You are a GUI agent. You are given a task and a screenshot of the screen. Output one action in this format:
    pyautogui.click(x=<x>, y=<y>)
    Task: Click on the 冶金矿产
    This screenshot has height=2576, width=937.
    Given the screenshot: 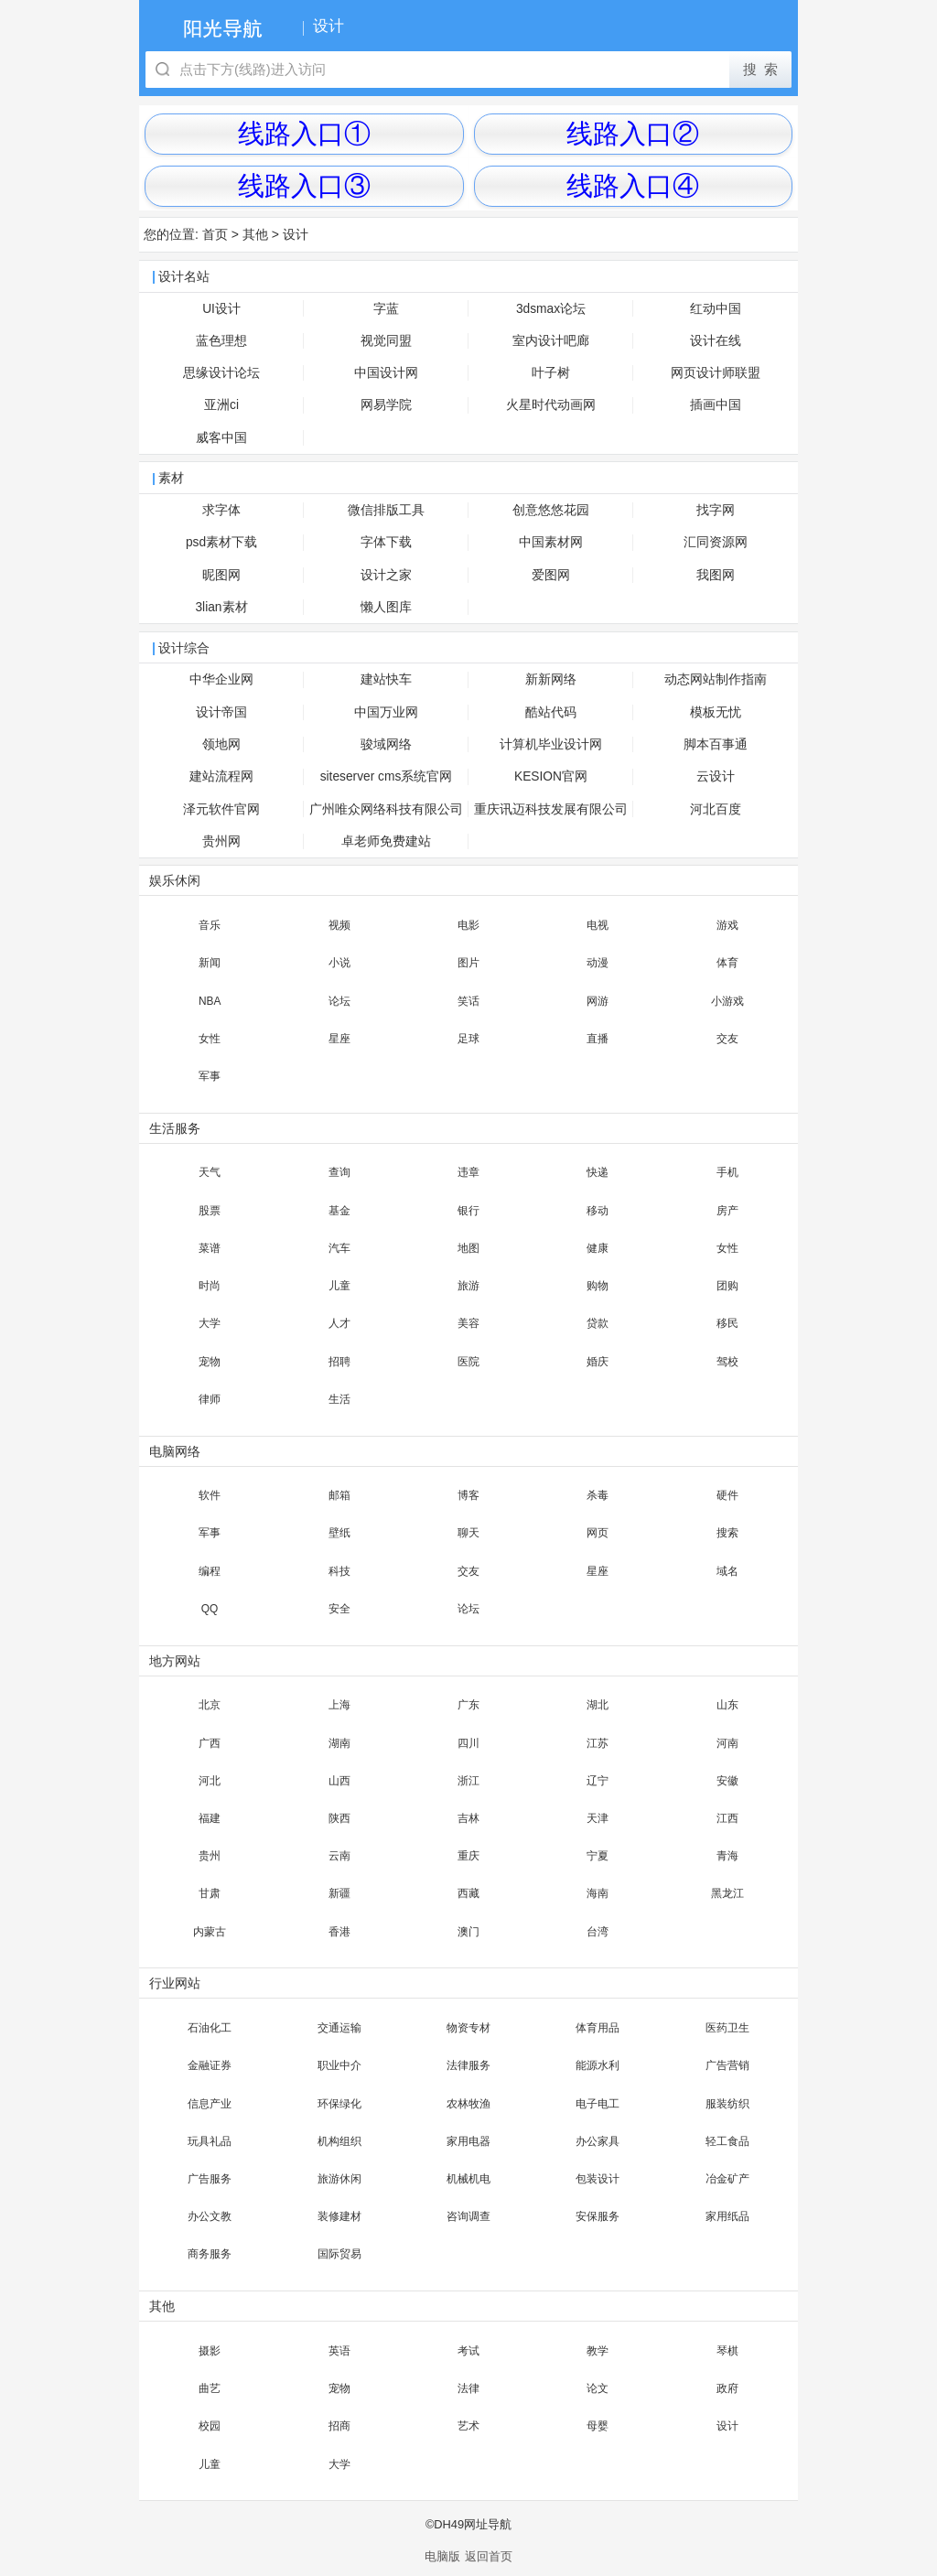 What is the action you would take?
    pyautogui.click(x=727, y=2178)
    